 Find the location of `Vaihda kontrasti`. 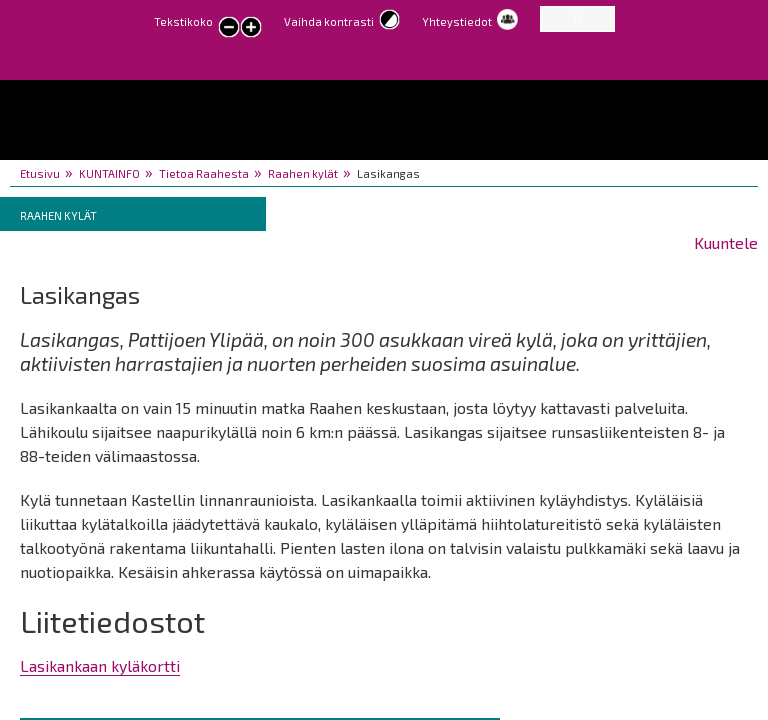

Vaihda kontrasti is located at coordinates (329, 21).